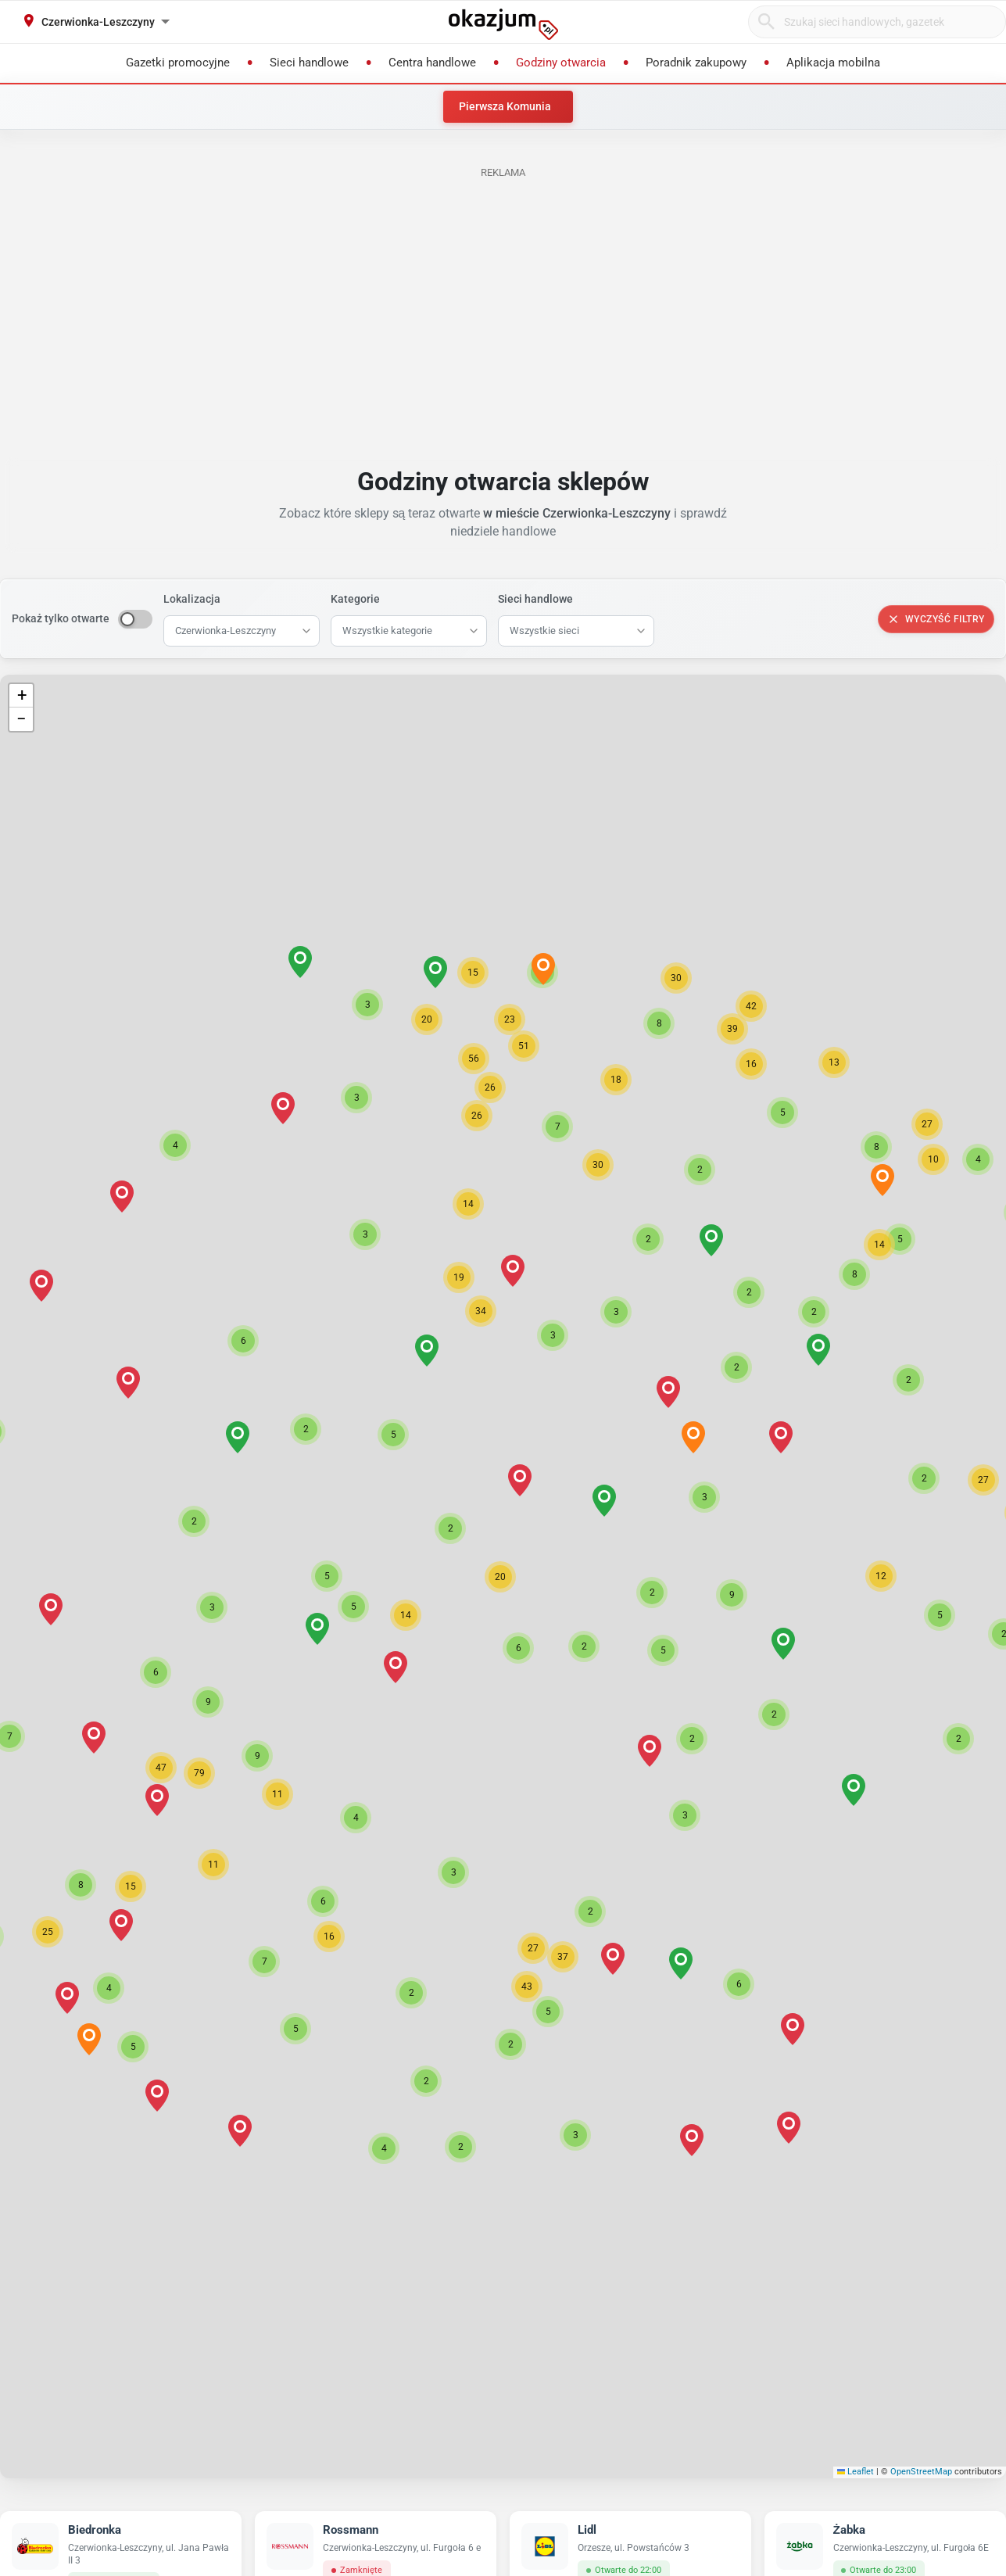 The height and width of the screenshot is (2576, 1006). Describe the element at coordinates (500, 1577) in the screenshot. I see `[button]` at that location.